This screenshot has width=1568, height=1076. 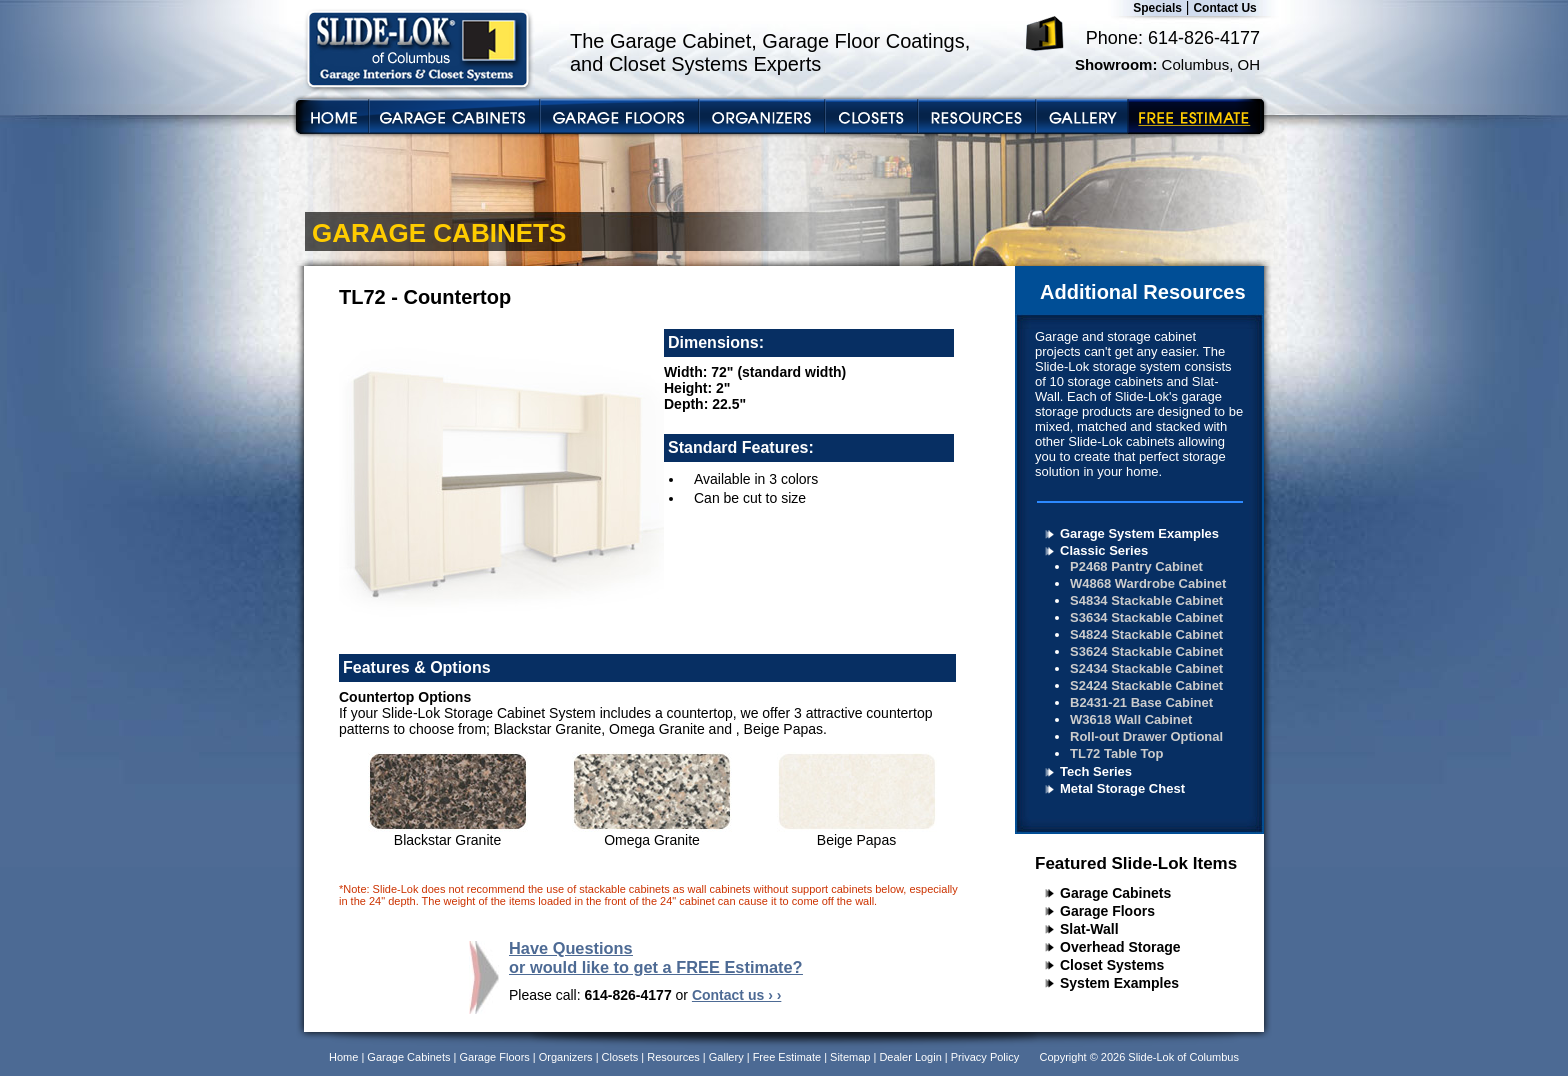 What do you see at coordinates (1104, 550) in the screenshot?
I see `Classic Series` at bounding box center [1104, 550].